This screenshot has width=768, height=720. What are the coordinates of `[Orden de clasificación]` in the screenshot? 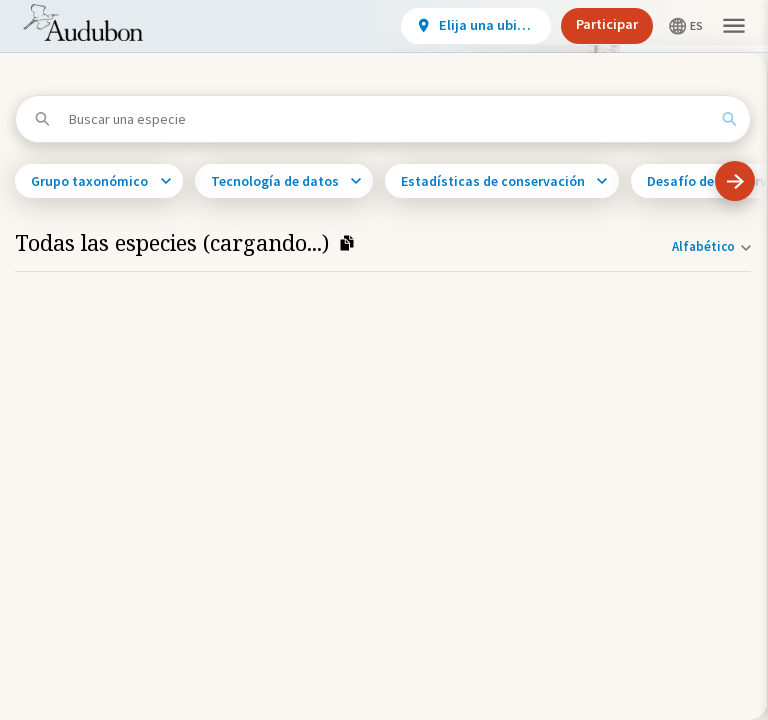 It's located at (707, 246).